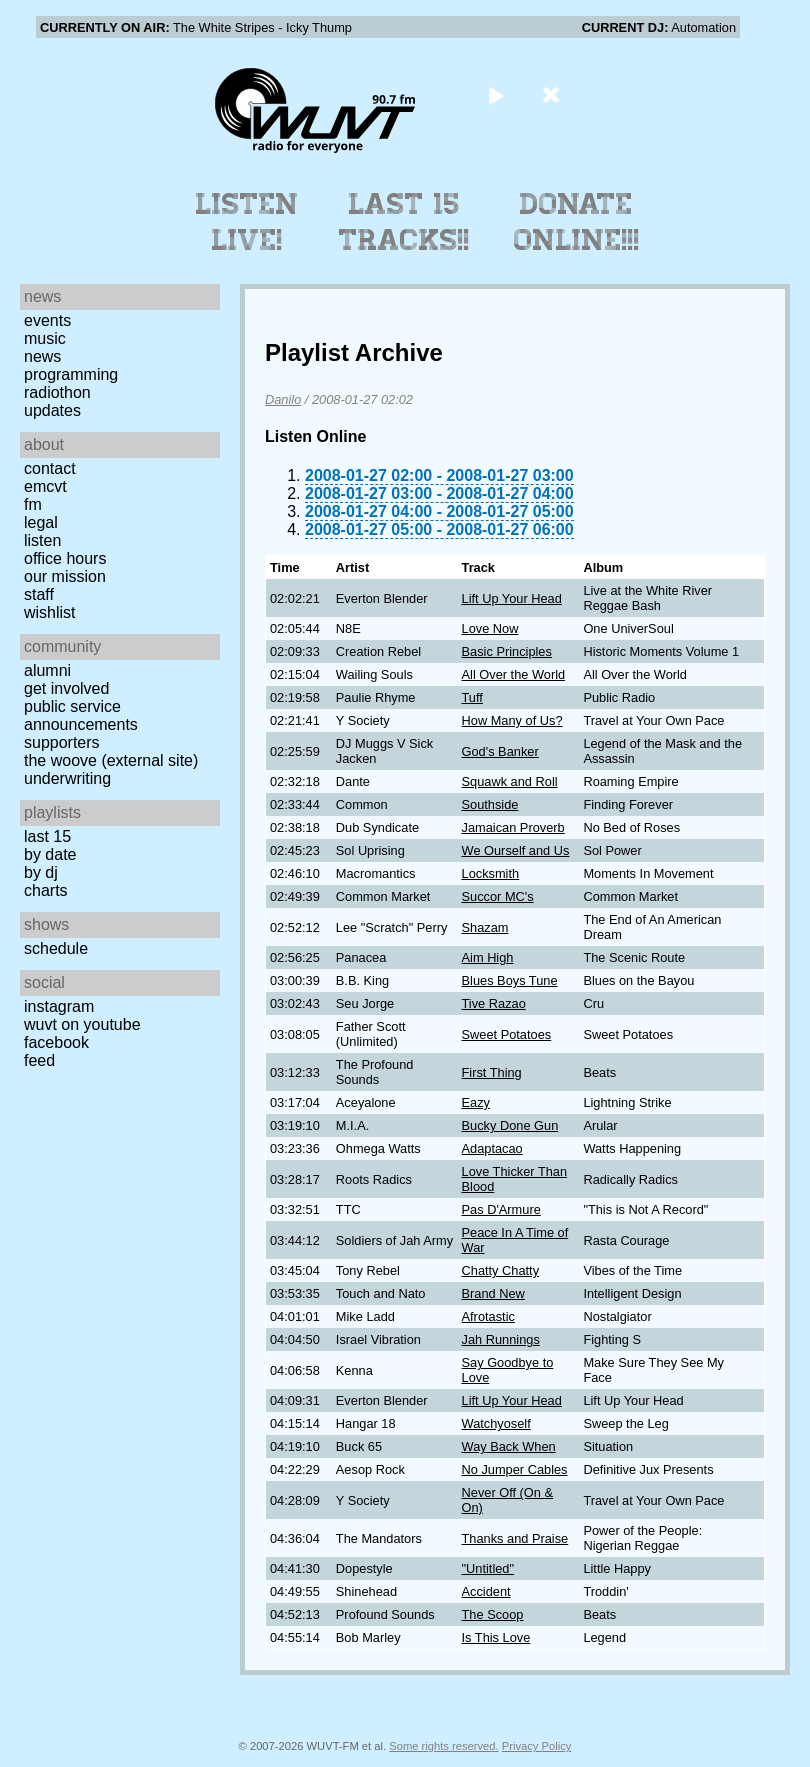 The height and width of the screenshot is (1767, 810). Describe the element at coordinates (71, 374) in the screenshot. I see `Programming` at that location.